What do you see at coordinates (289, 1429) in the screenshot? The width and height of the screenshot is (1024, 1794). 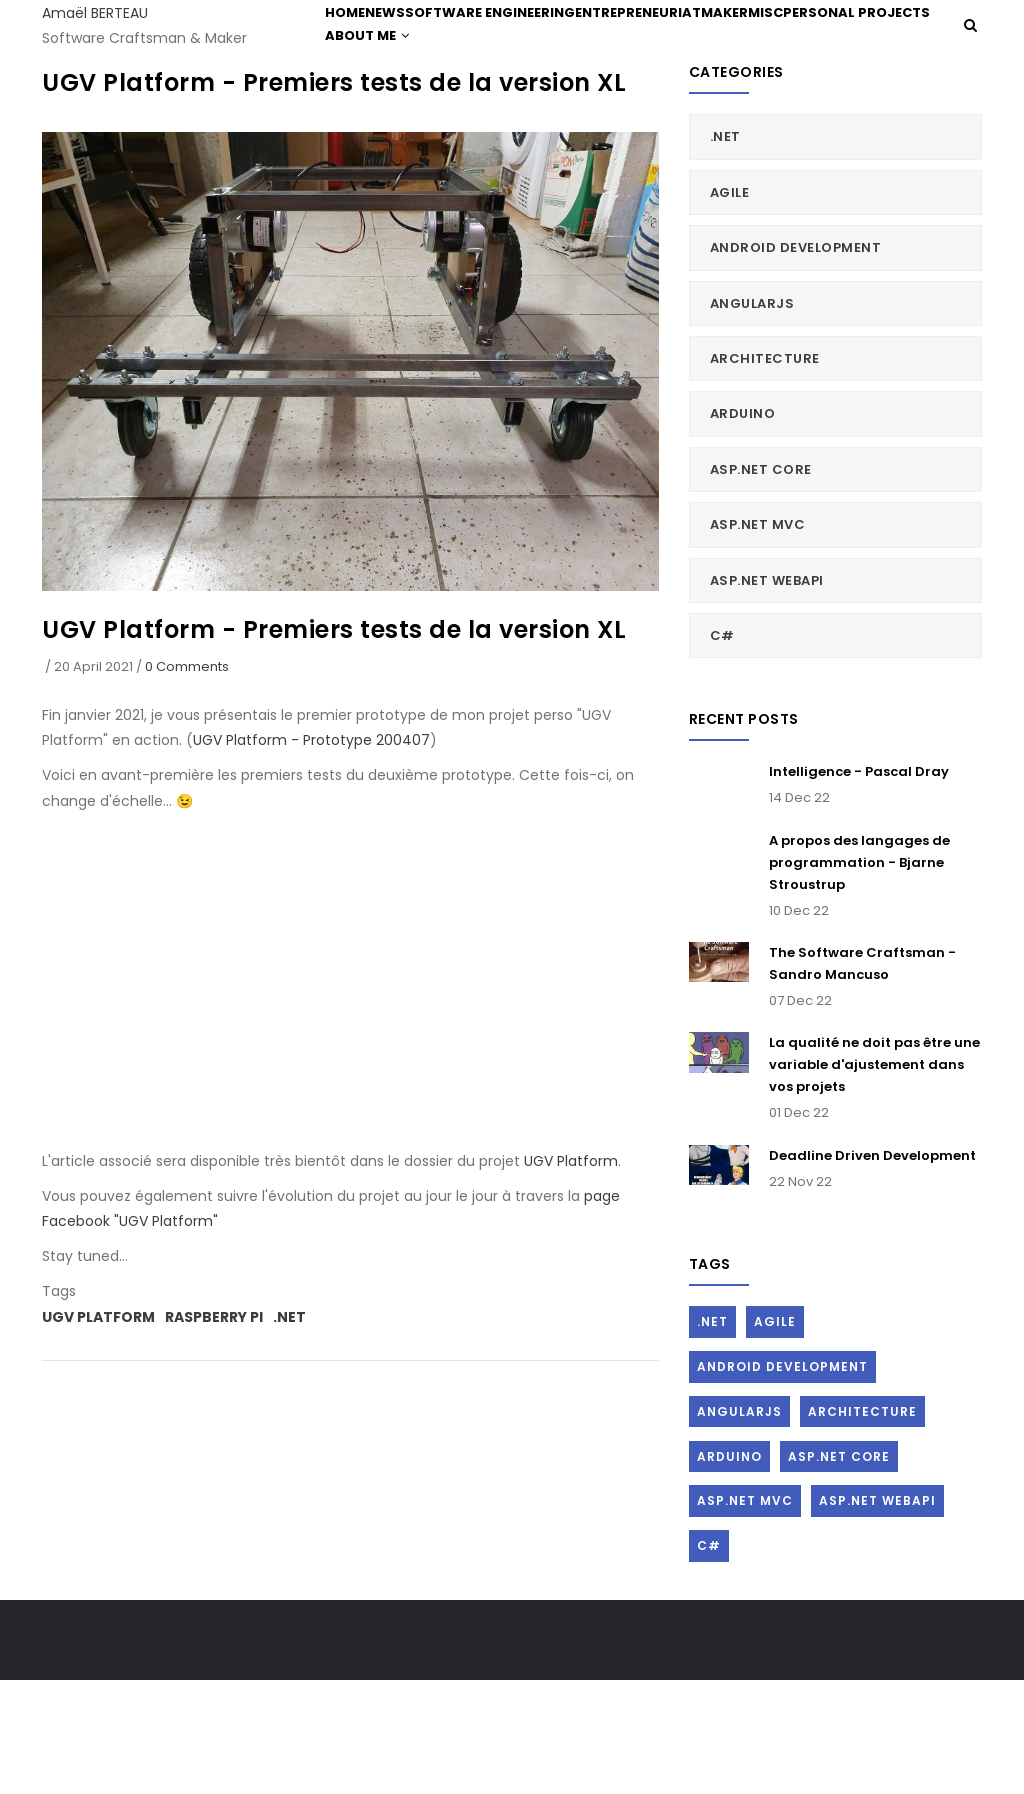 I see `.Net` at bounding box center [289, 1429].